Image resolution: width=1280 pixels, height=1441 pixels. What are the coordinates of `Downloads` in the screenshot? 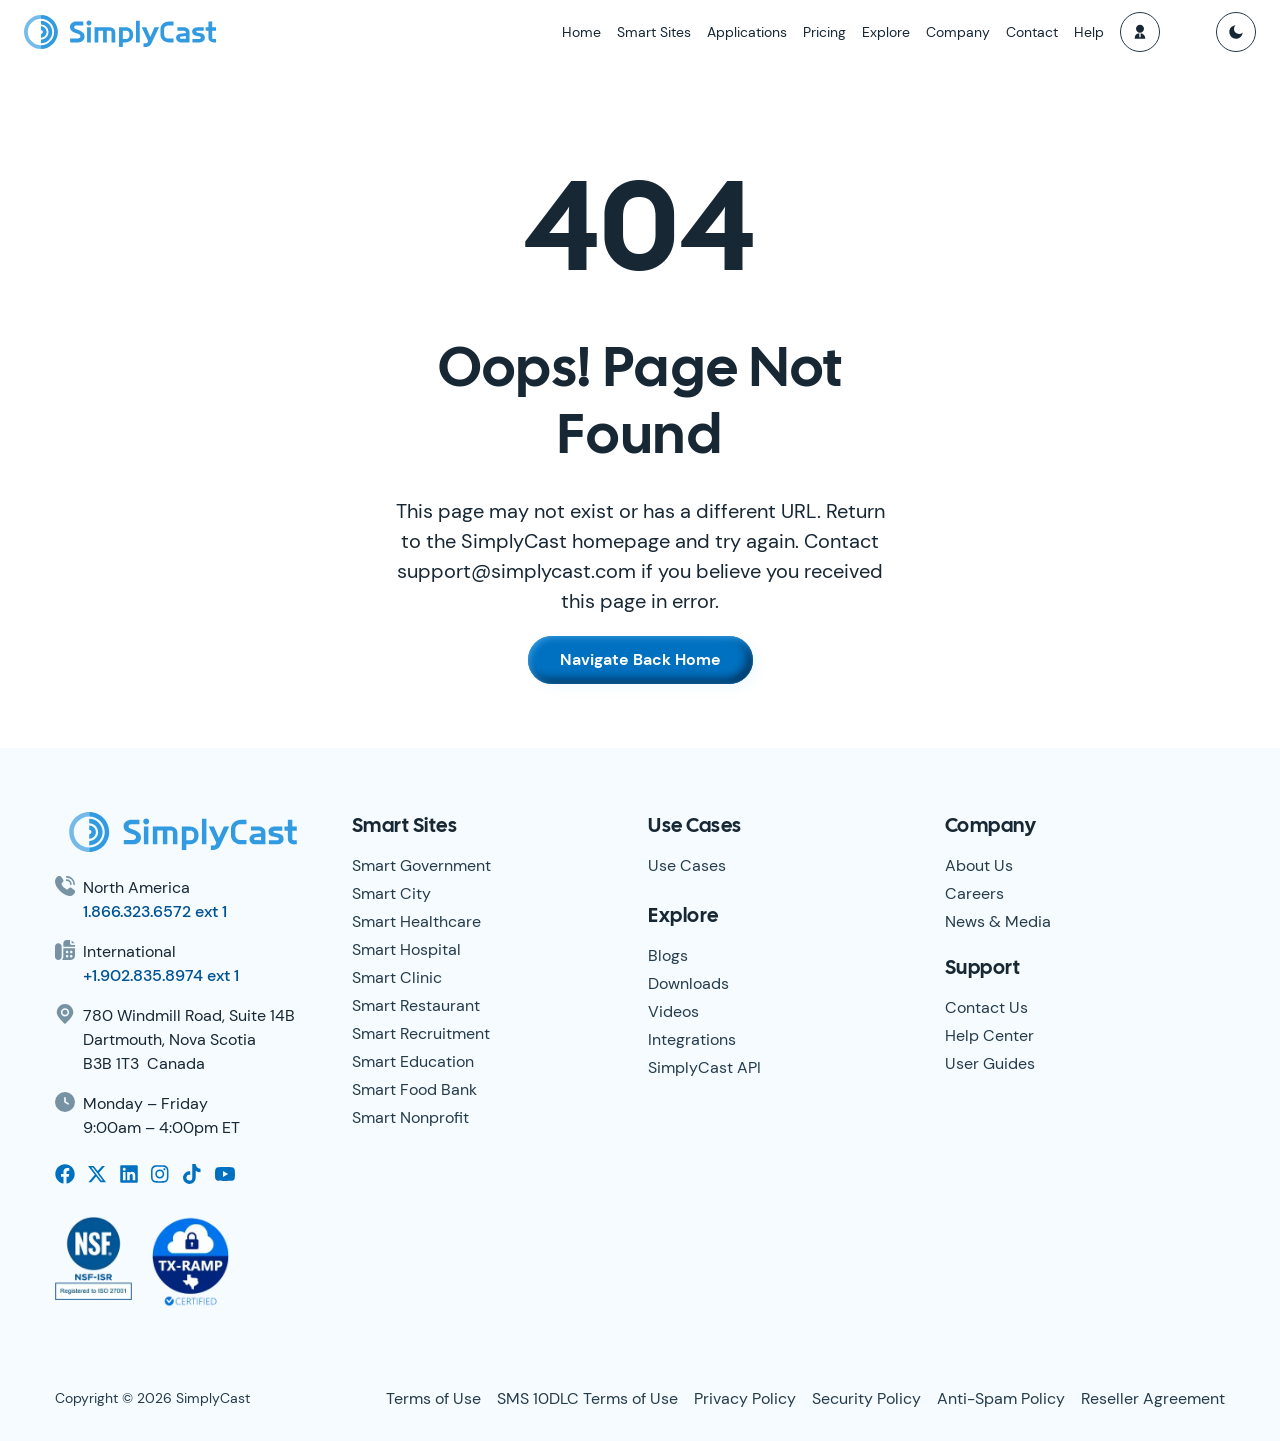 It's located at (688, 983).